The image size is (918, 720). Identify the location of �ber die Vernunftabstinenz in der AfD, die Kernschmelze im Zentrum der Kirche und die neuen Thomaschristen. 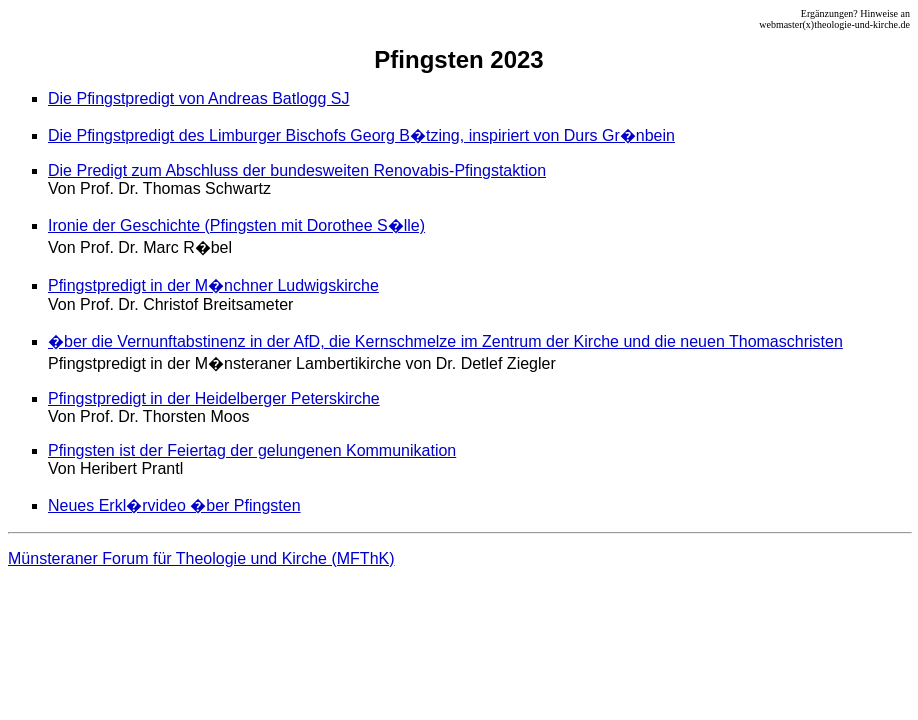
(445, 341).